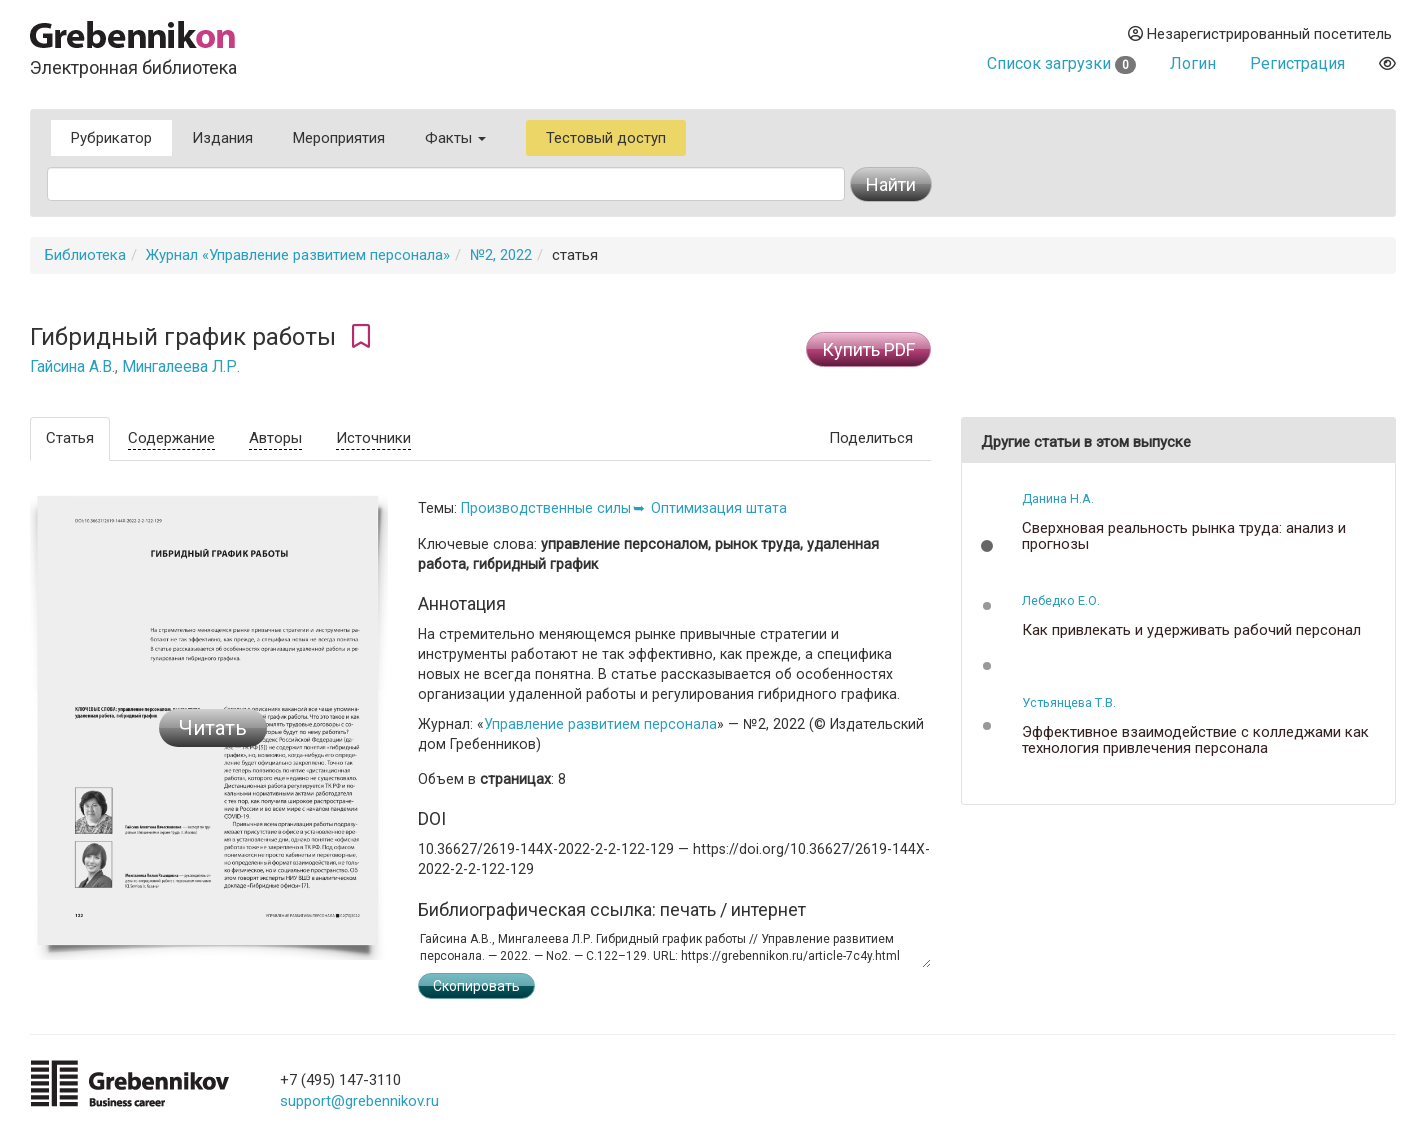 The image size is (1426, 1143). Describe the element at coordinates (72, 367) in the screenshot. I see `Гайсина А.В.` at that location.